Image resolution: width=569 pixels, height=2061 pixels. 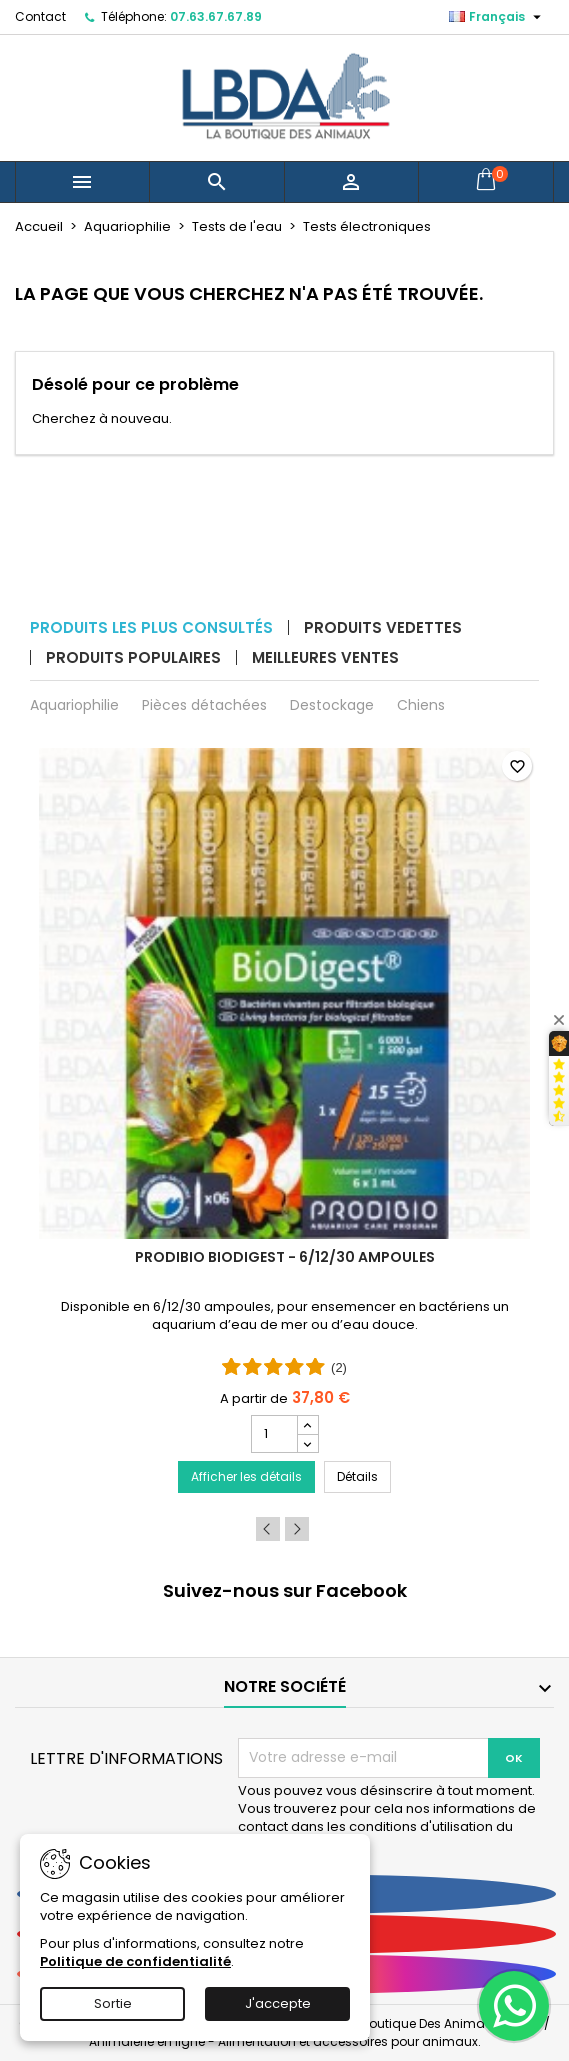 What do you see at coordinates (151, 627) in the screenshot?
I see `Produits les plus consultés` at bounding box center [151, 627].